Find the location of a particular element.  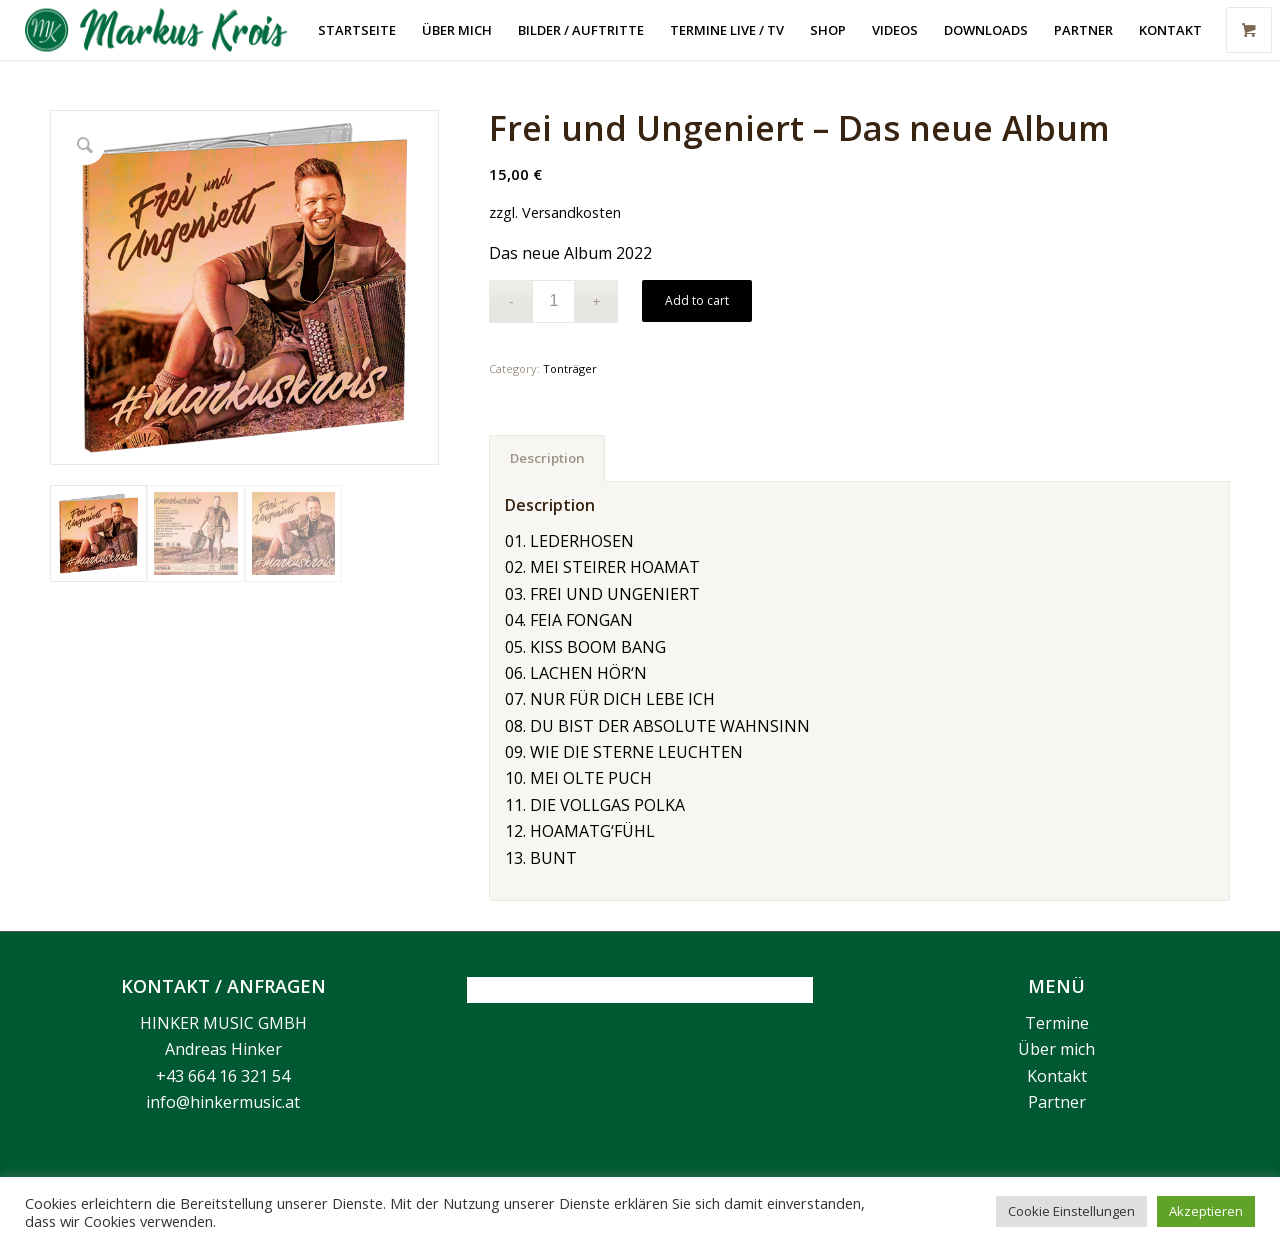

Tonträger is located at coordinates (570, 368).